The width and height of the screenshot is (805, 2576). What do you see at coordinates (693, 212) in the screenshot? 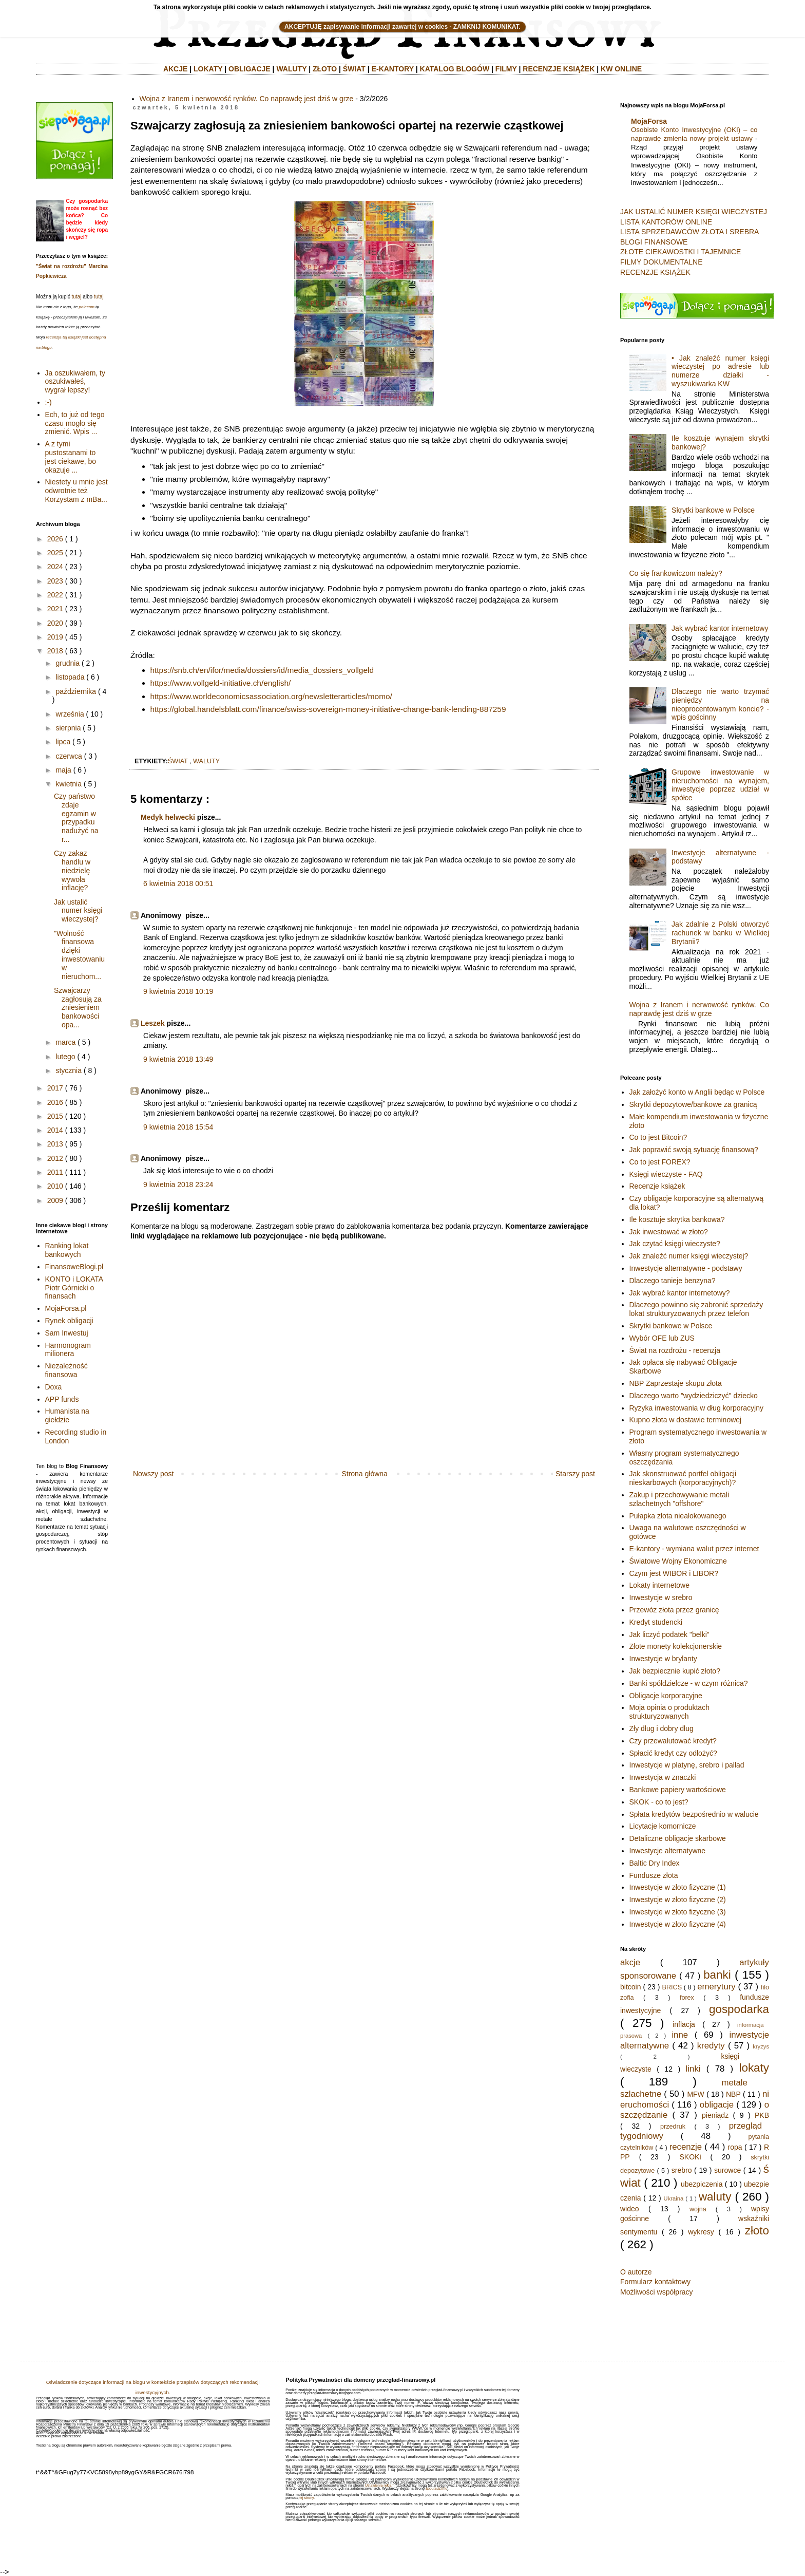
I see `JAK USTALIĆ NUMER KSIĘGI WIECZYSTEJ` at bounding box center [693, 212].